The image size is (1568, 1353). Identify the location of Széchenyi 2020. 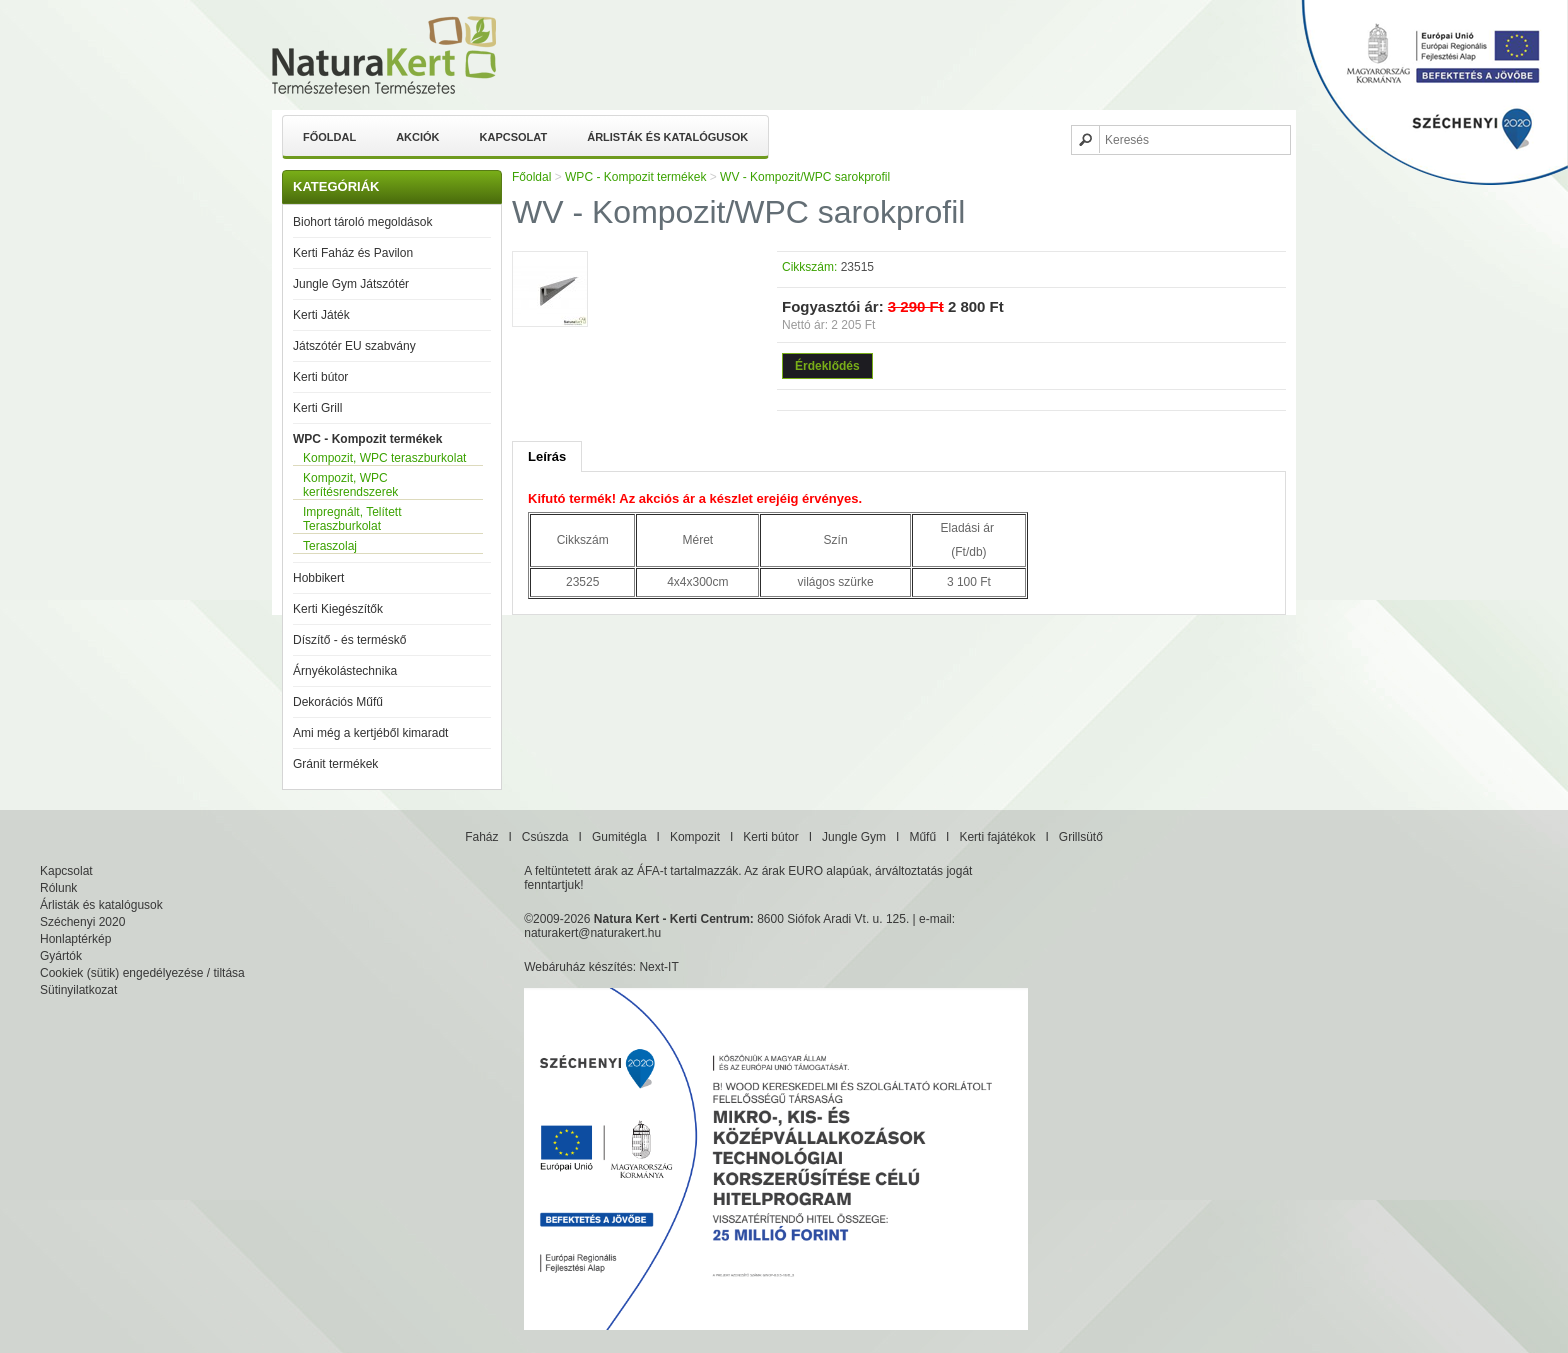
(82, 922).